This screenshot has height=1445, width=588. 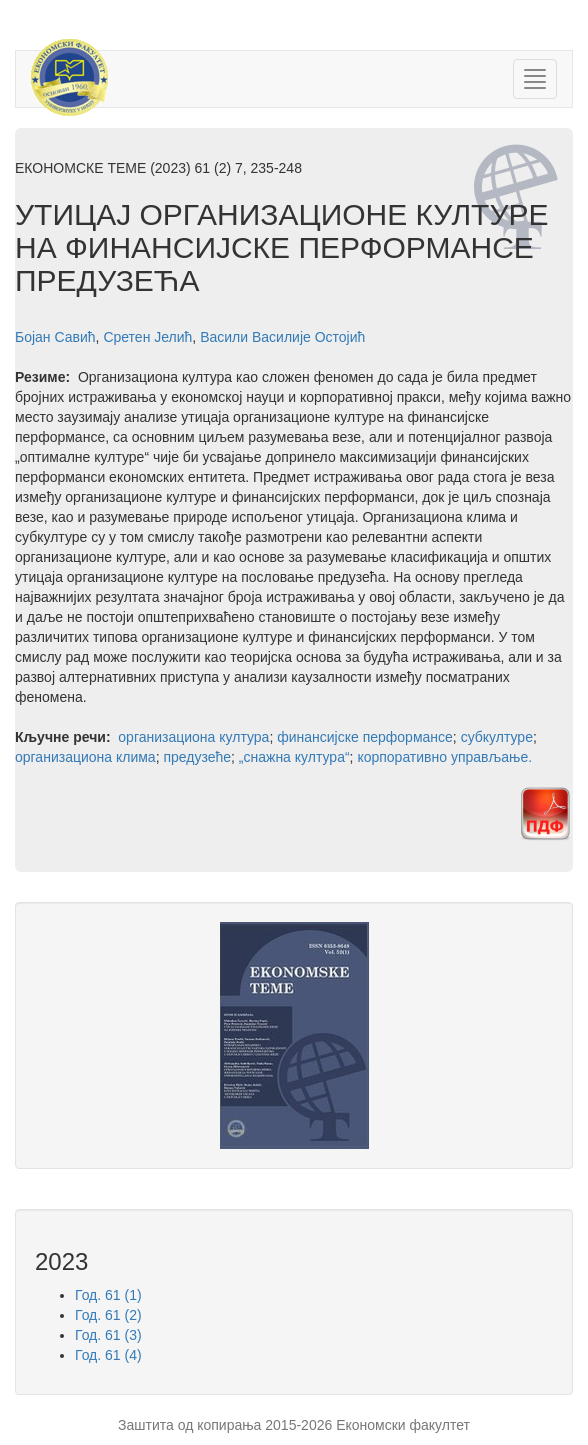 What do you see at coordinates (108, 1295) in the screenshot?
I see `Год. 61 (1)` at bounding box center [108, 1295].